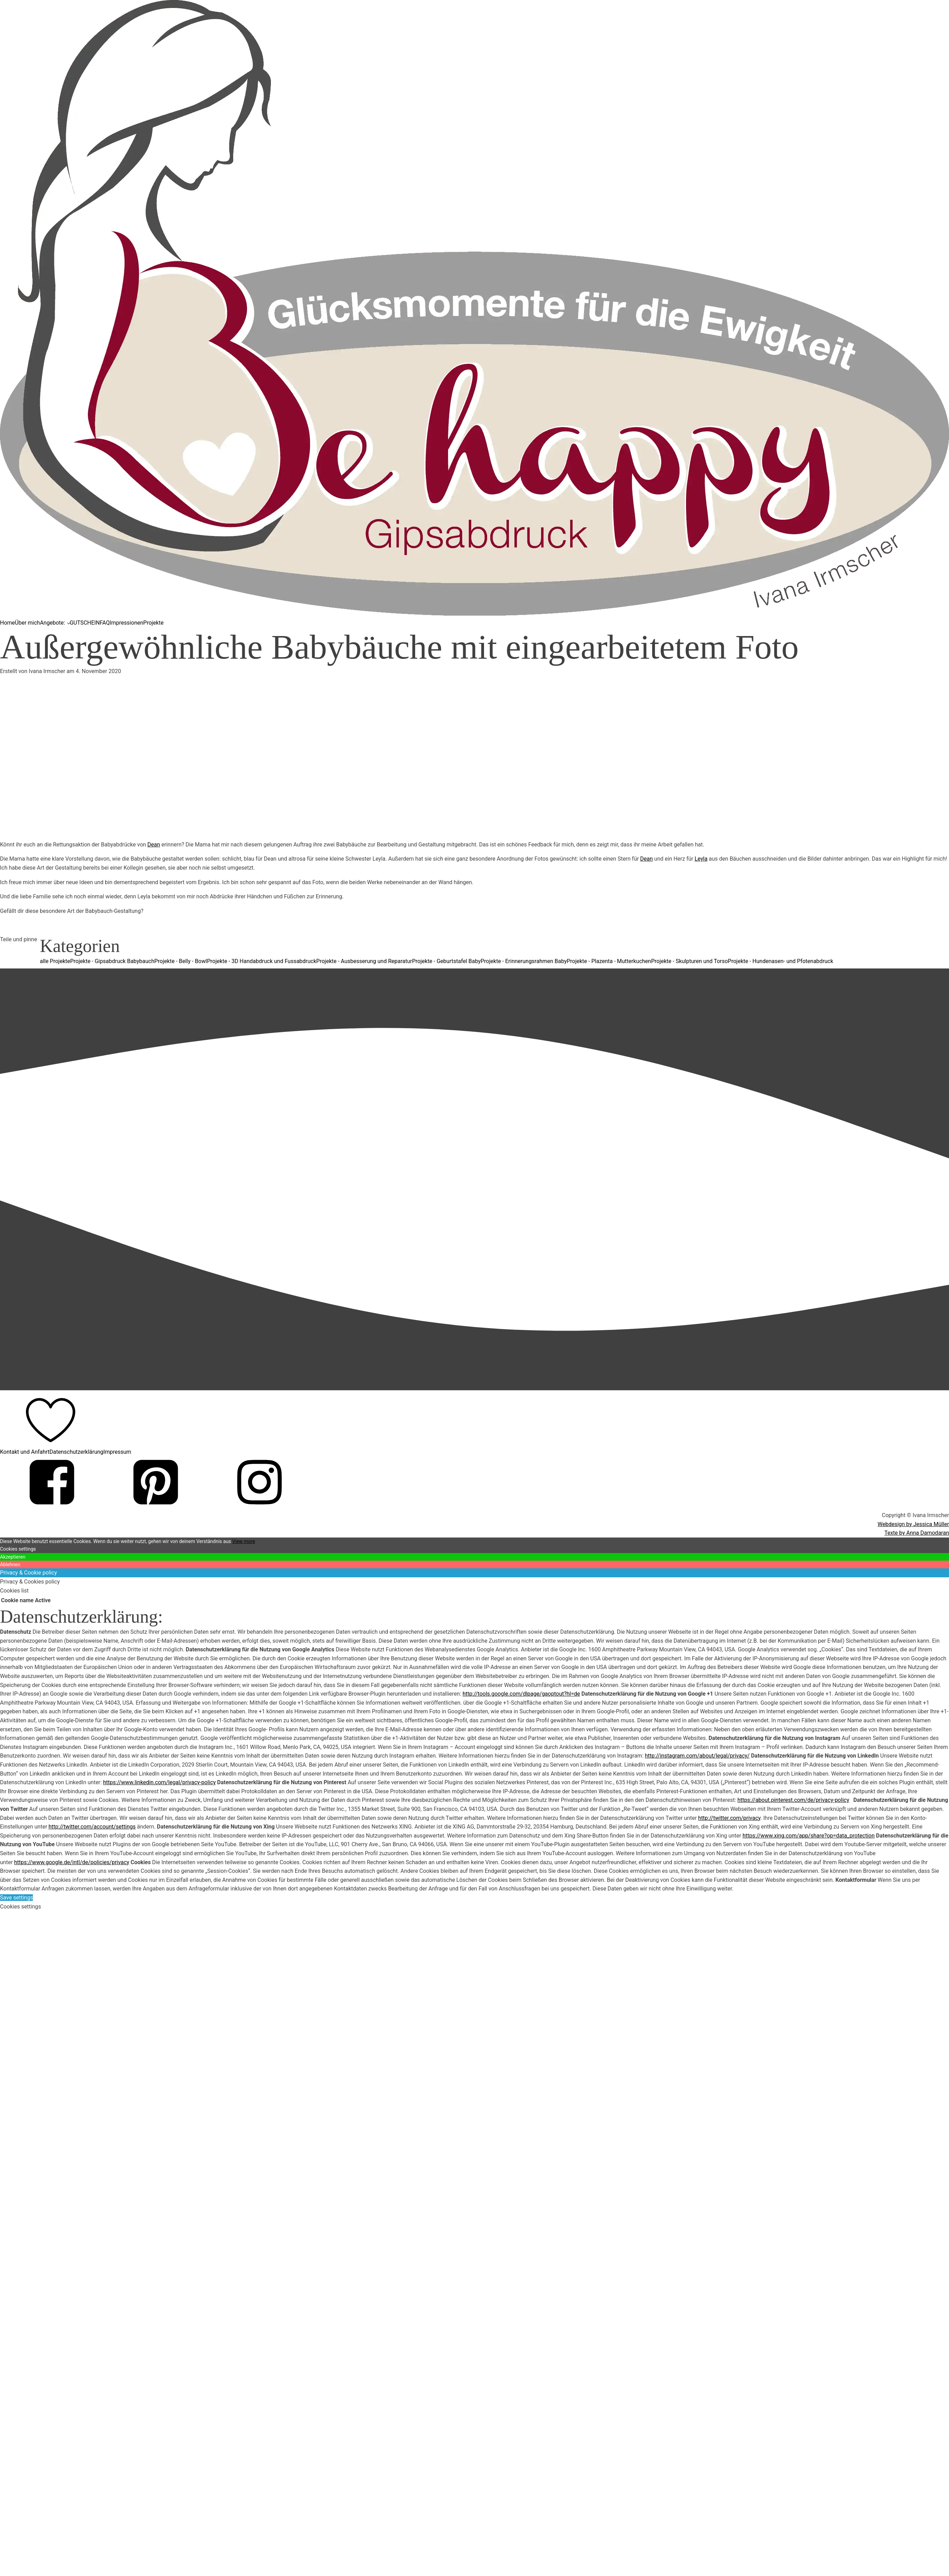 Image resolution: width=949 pixels, height=2576 pixels. I want to click on Kontakt und Anfahrt, so click(24, 1452).